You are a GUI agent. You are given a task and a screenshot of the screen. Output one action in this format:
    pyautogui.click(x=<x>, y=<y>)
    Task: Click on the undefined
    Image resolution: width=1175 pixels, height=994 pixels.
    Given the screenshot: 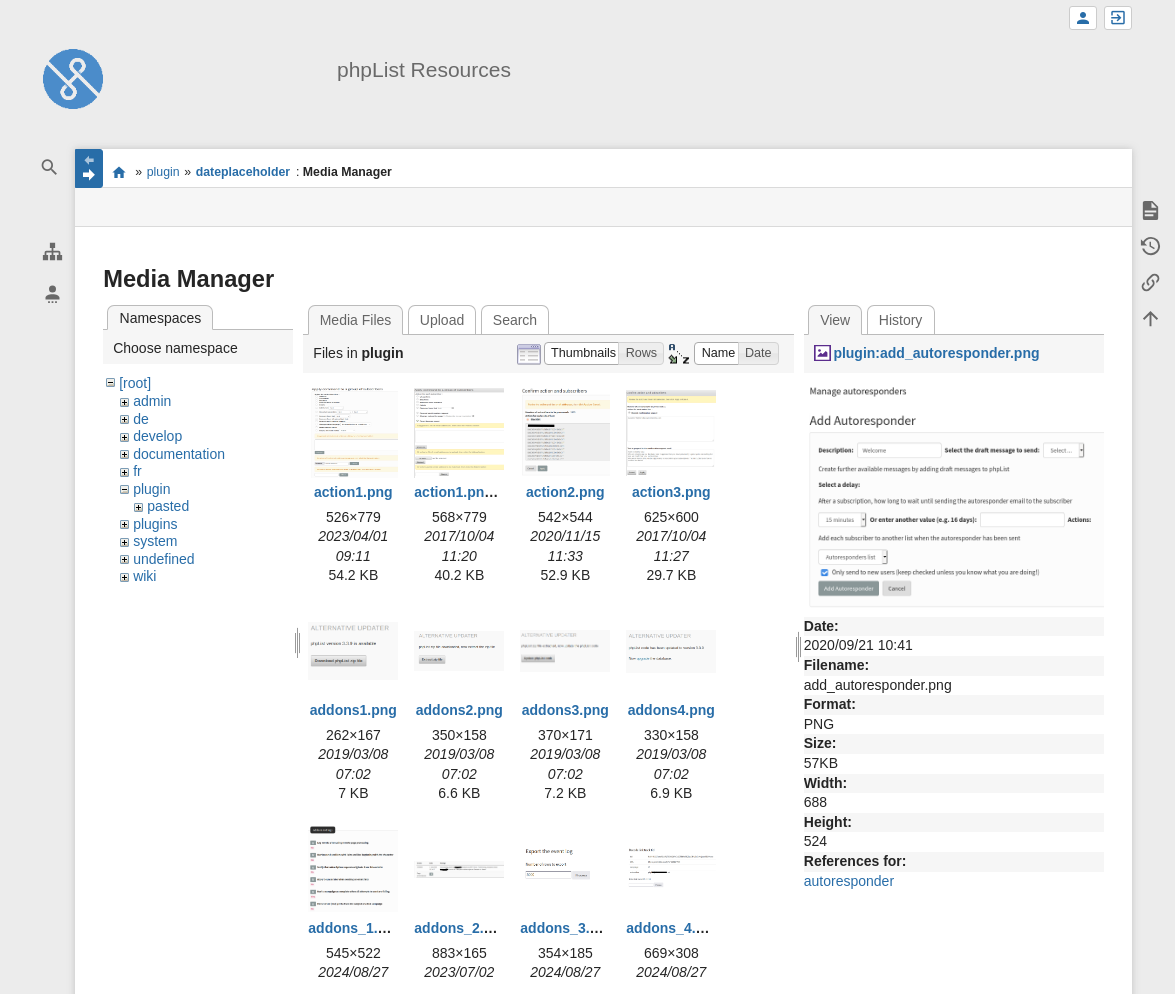 What is the action you would take?
    pyautogui.click(x=164, y=559)
    